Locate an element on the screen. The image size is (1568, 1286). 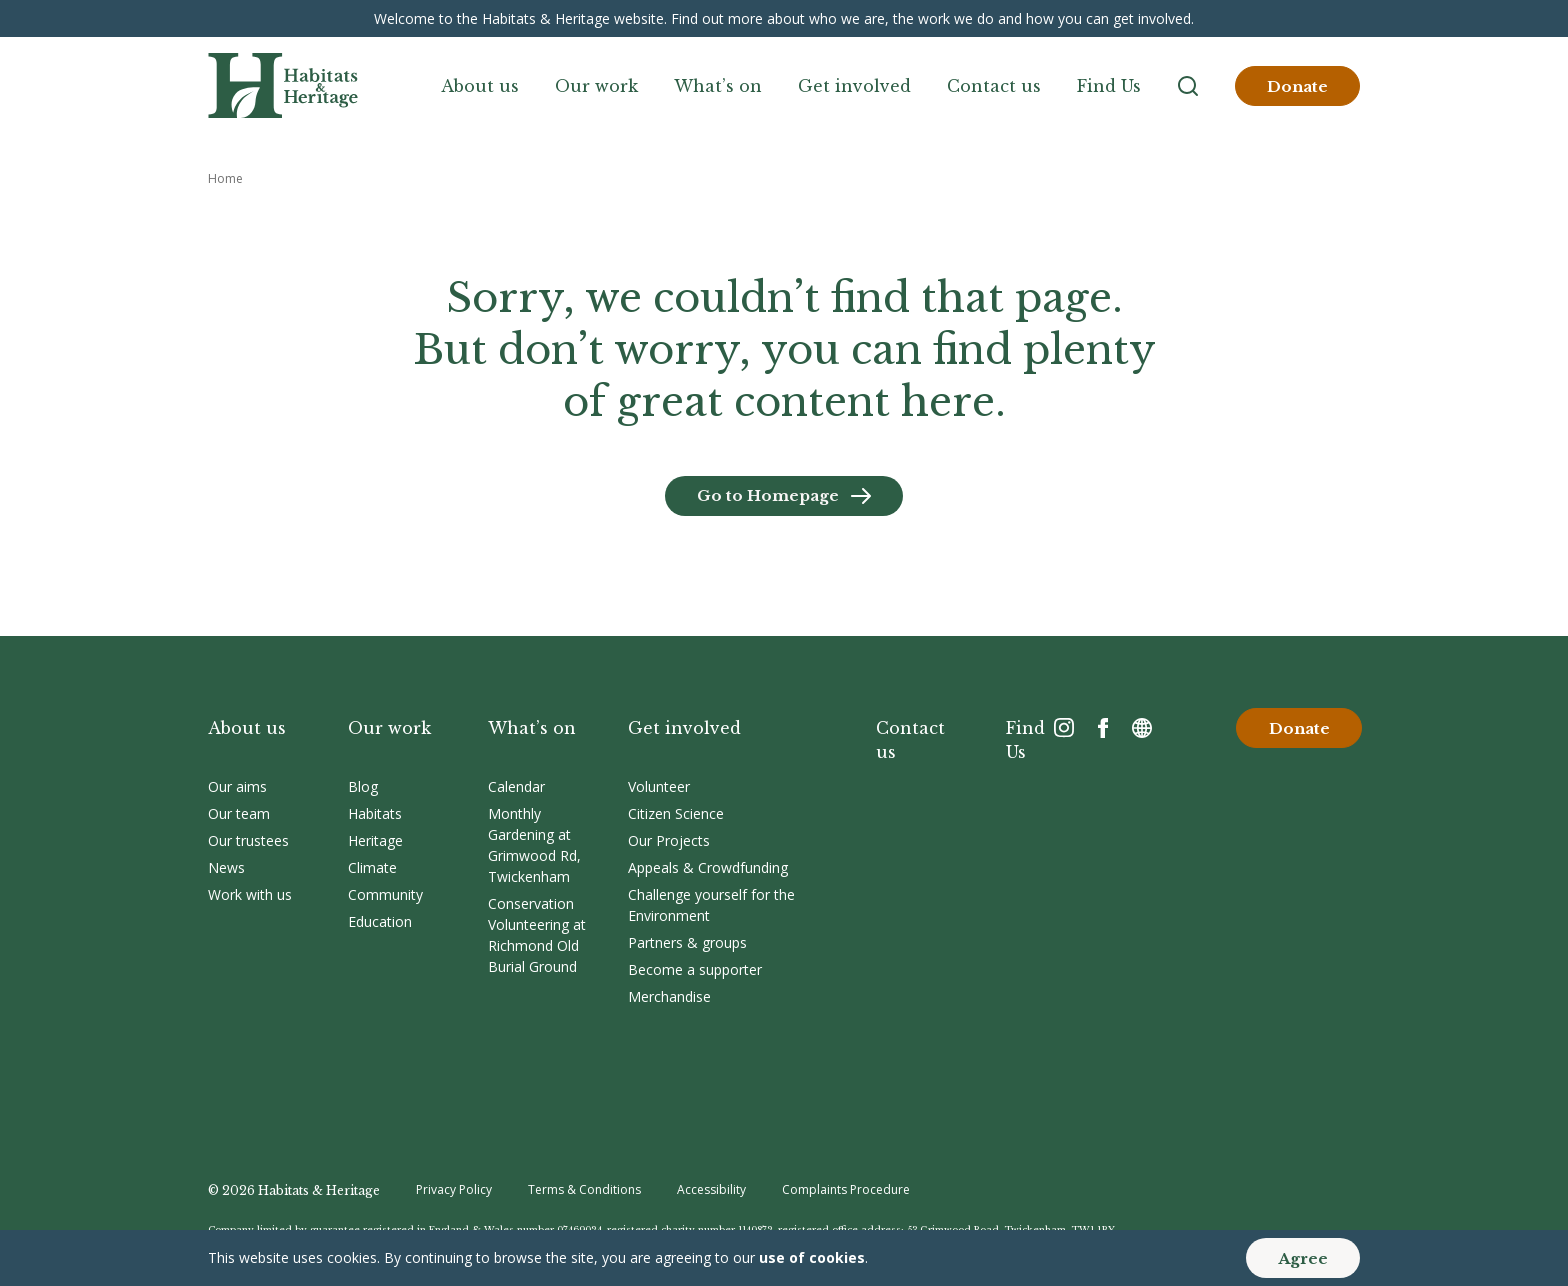
News is located at coordinates (226, 867).